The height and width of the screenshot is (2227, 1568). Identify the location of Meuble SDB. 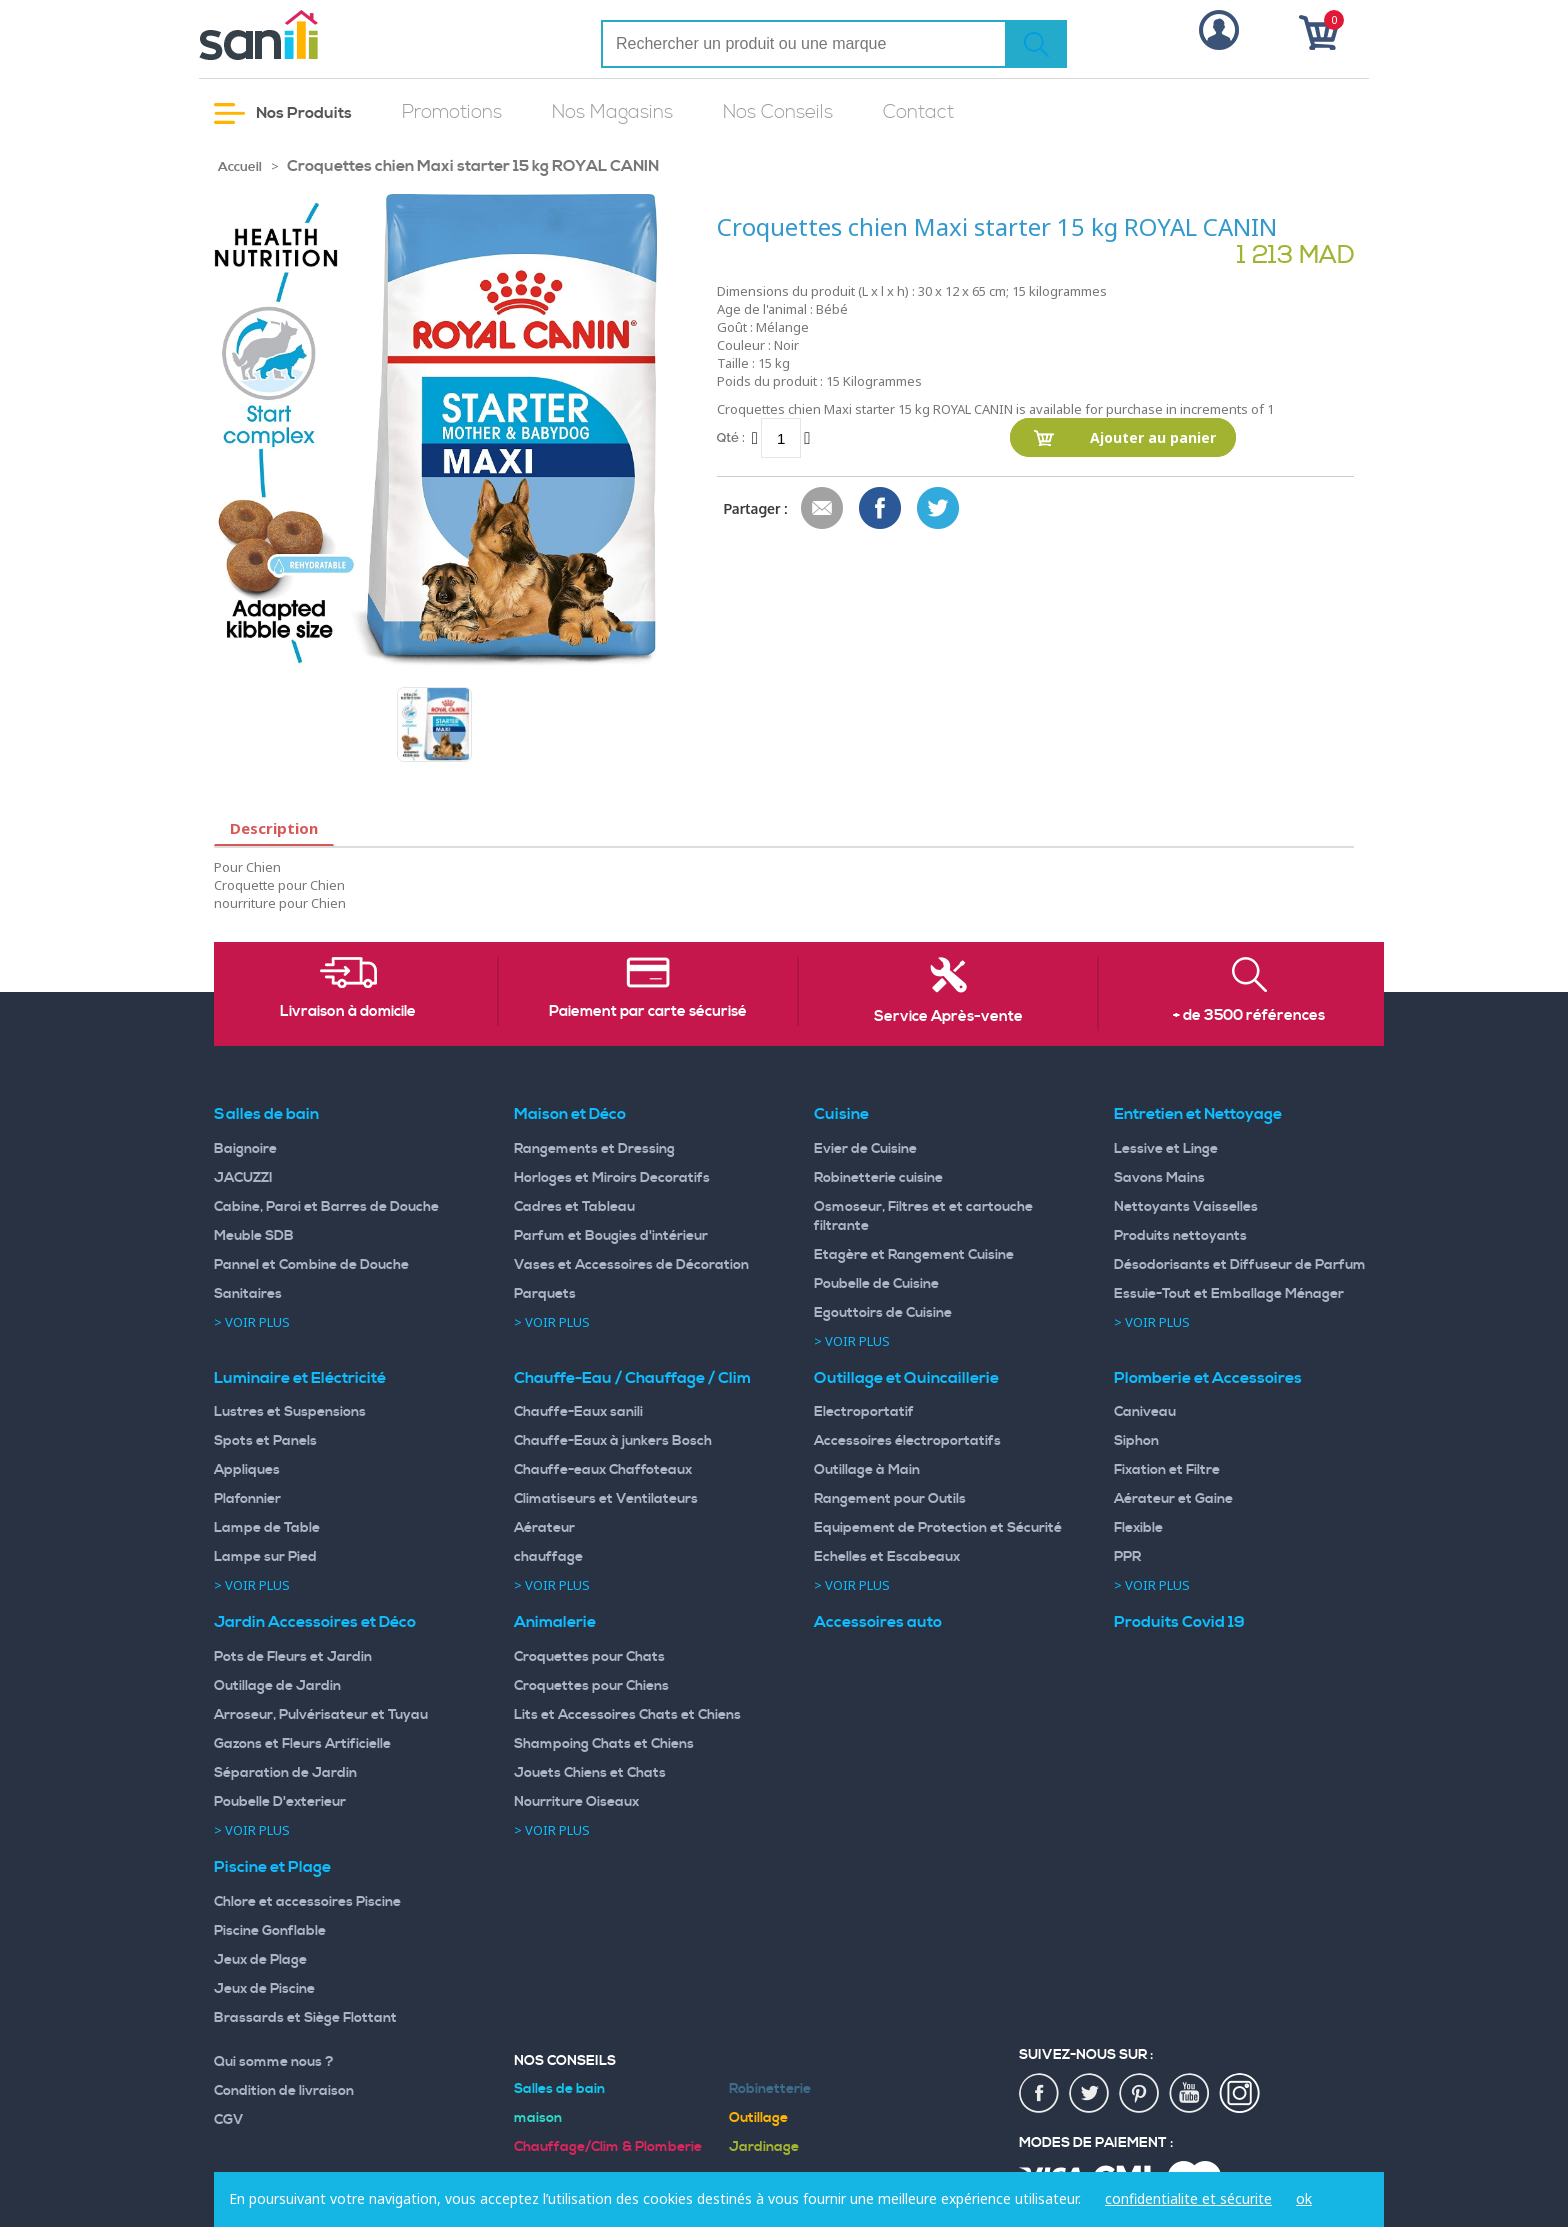
(254, 1236).